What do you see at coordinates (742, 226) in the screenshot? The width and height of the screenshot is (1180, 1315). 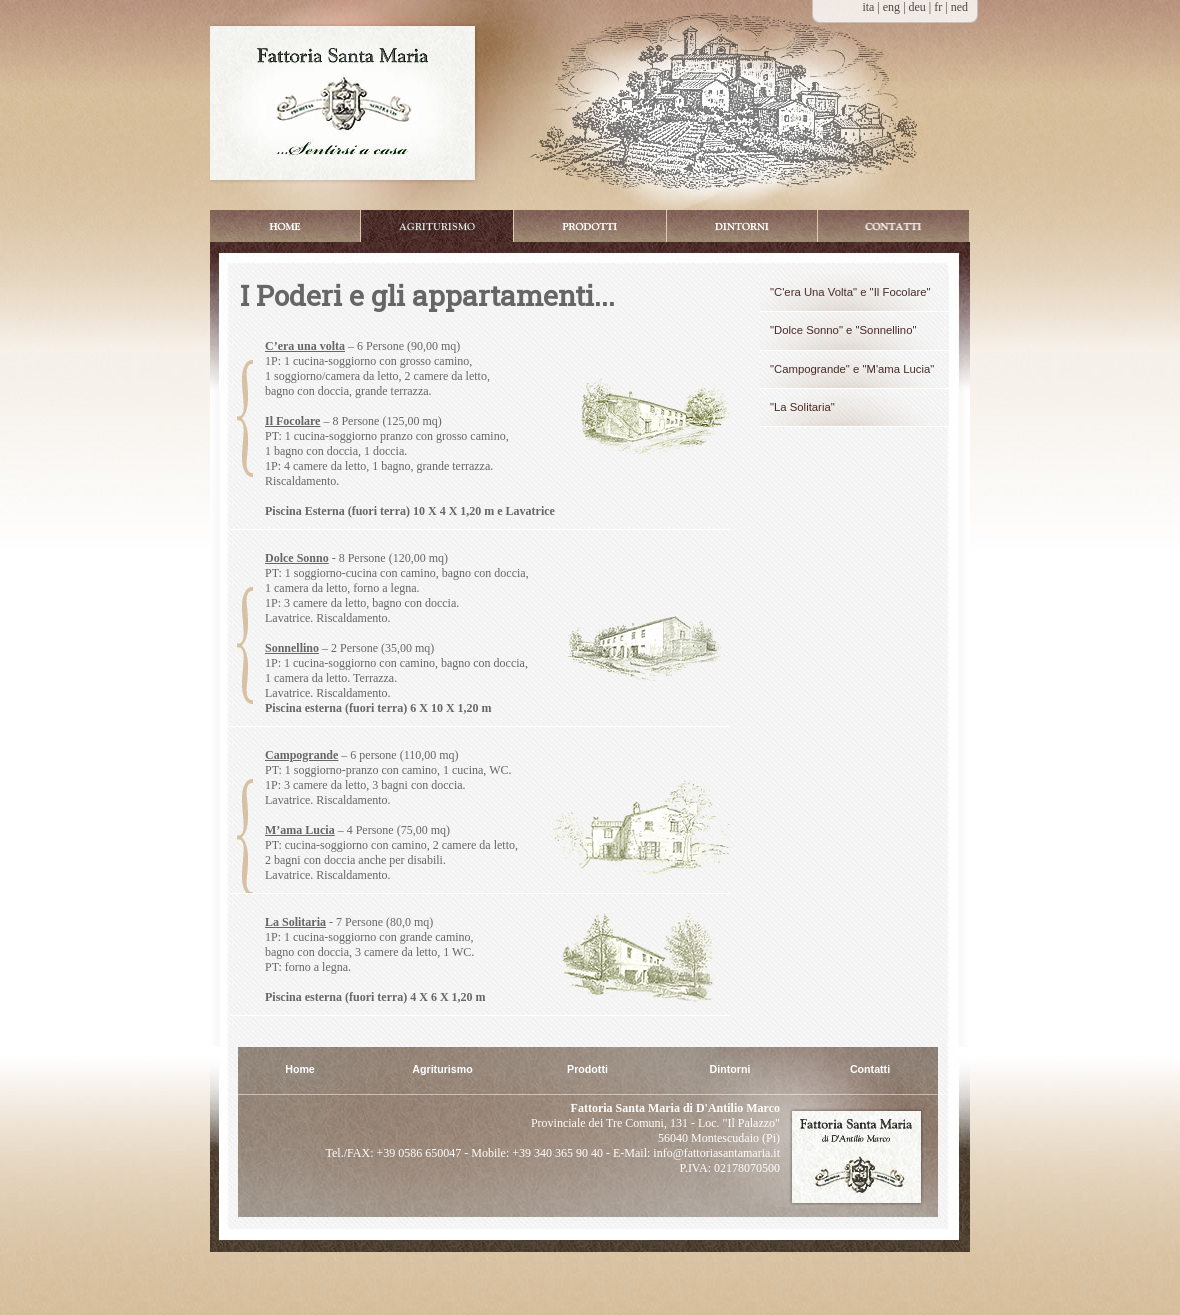 I see `Dintorni` at bounding box center [742, 226].